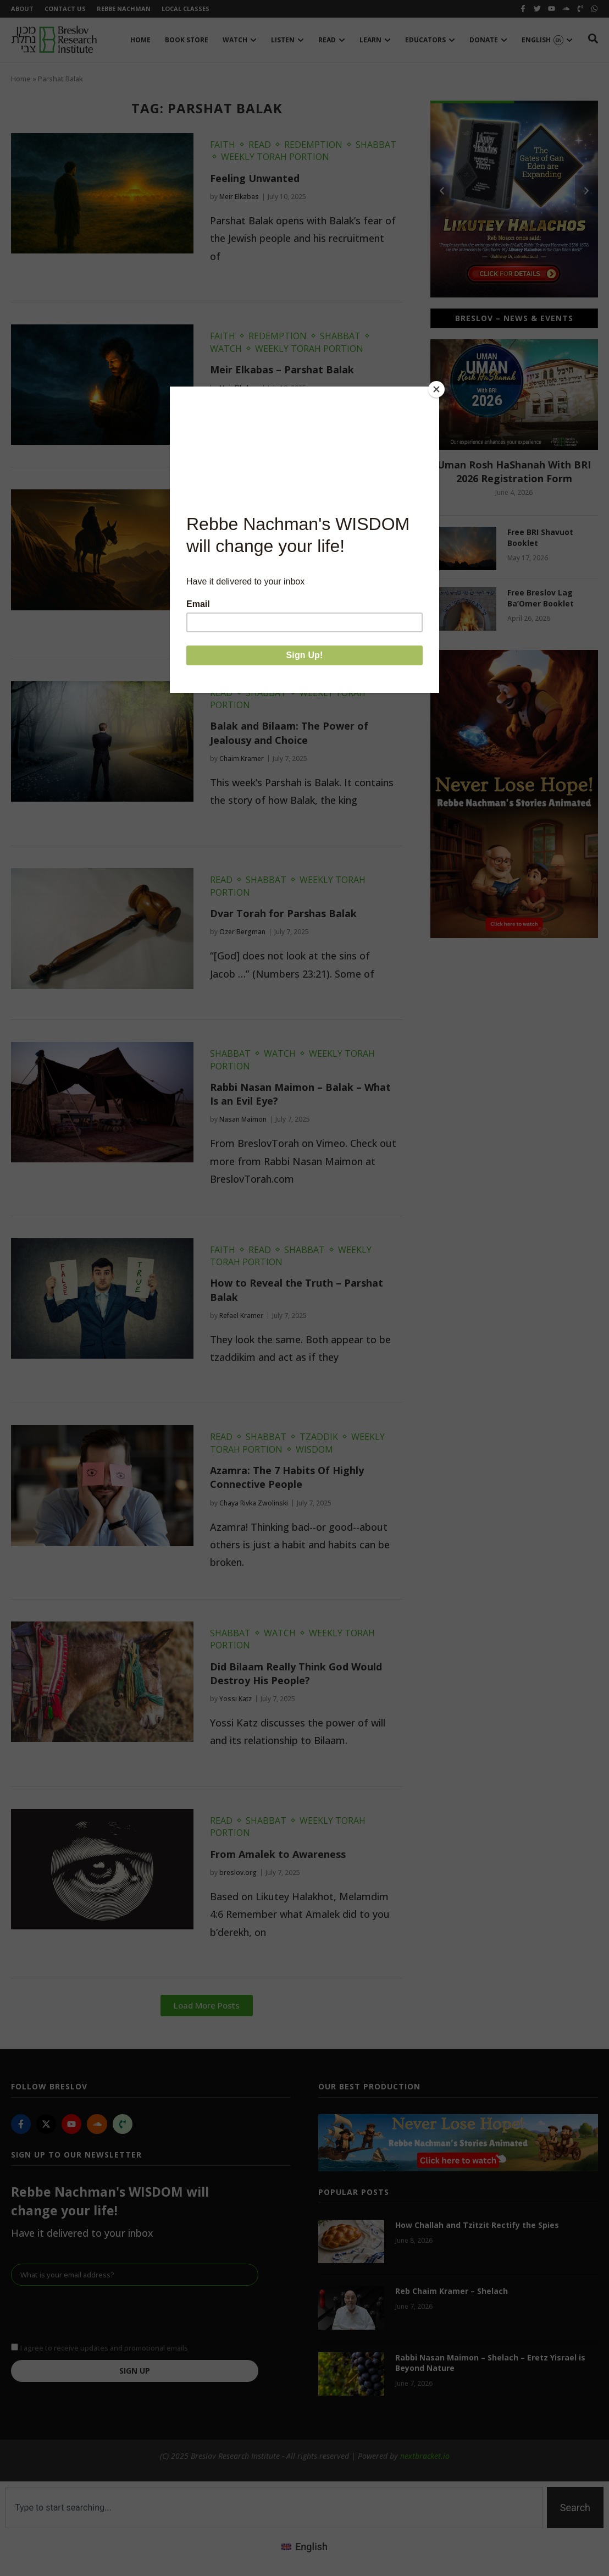 This screenshot has height=2576, width=609. Describe the element at coordinates (376, 145) in the screenshot. I see `Shabbat` at that location.